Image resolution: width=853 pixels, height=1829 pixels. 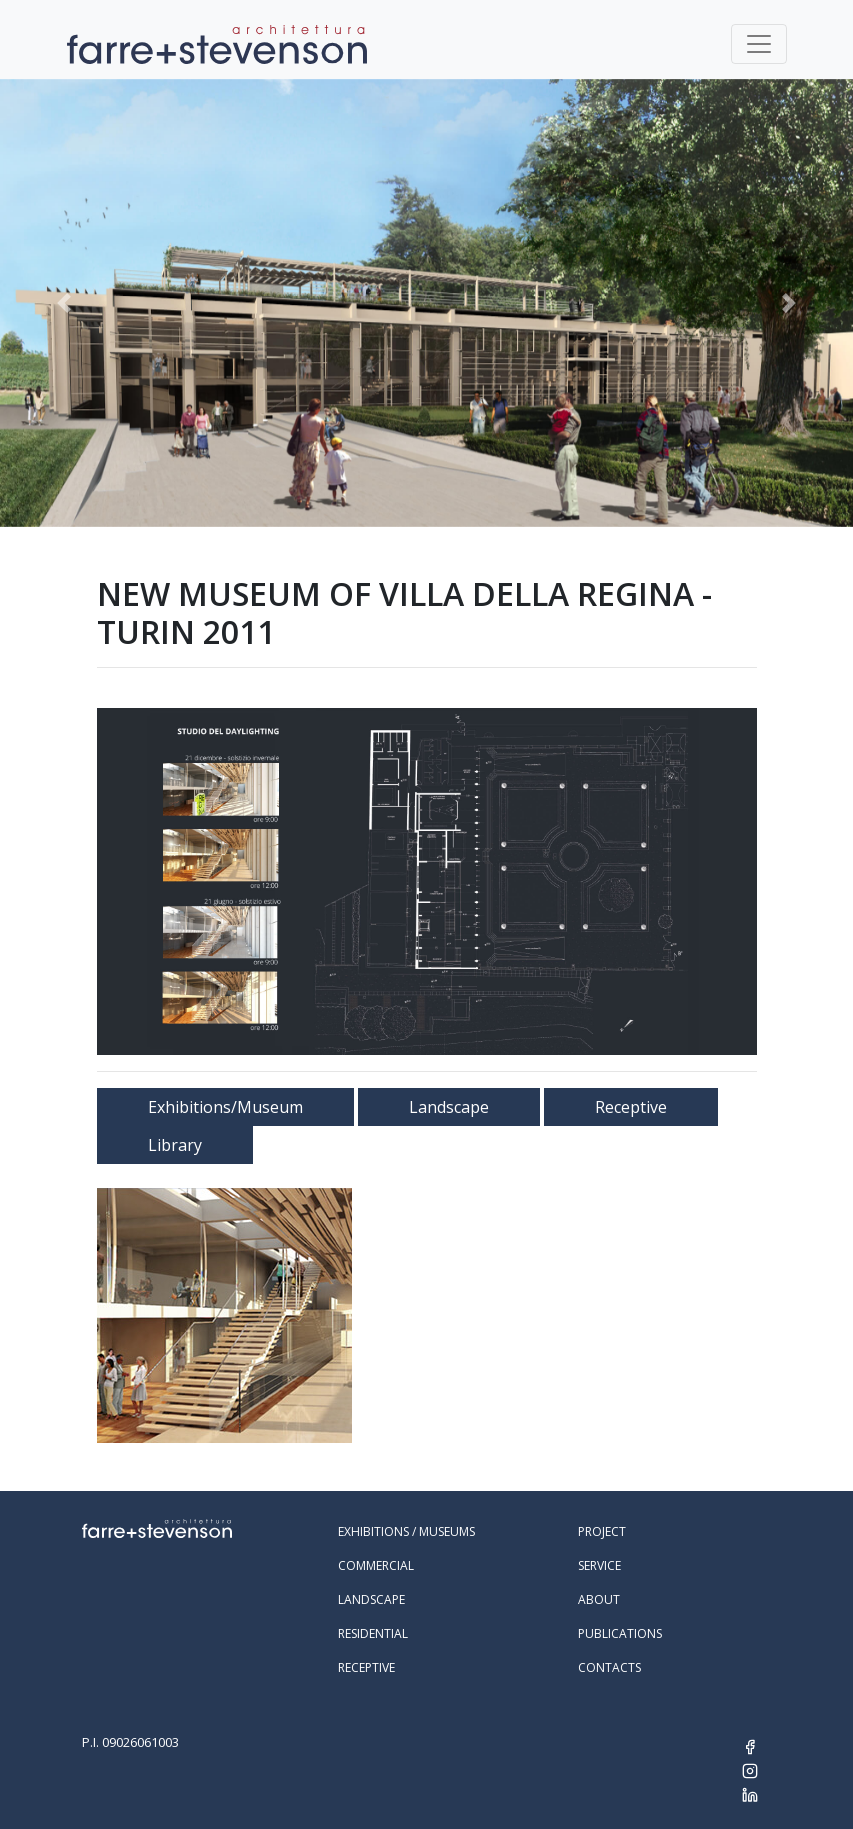 What do you see at coordinates (620, 1633) in the screenshot?
I see `Publications` at bounding box center [620, 1633].